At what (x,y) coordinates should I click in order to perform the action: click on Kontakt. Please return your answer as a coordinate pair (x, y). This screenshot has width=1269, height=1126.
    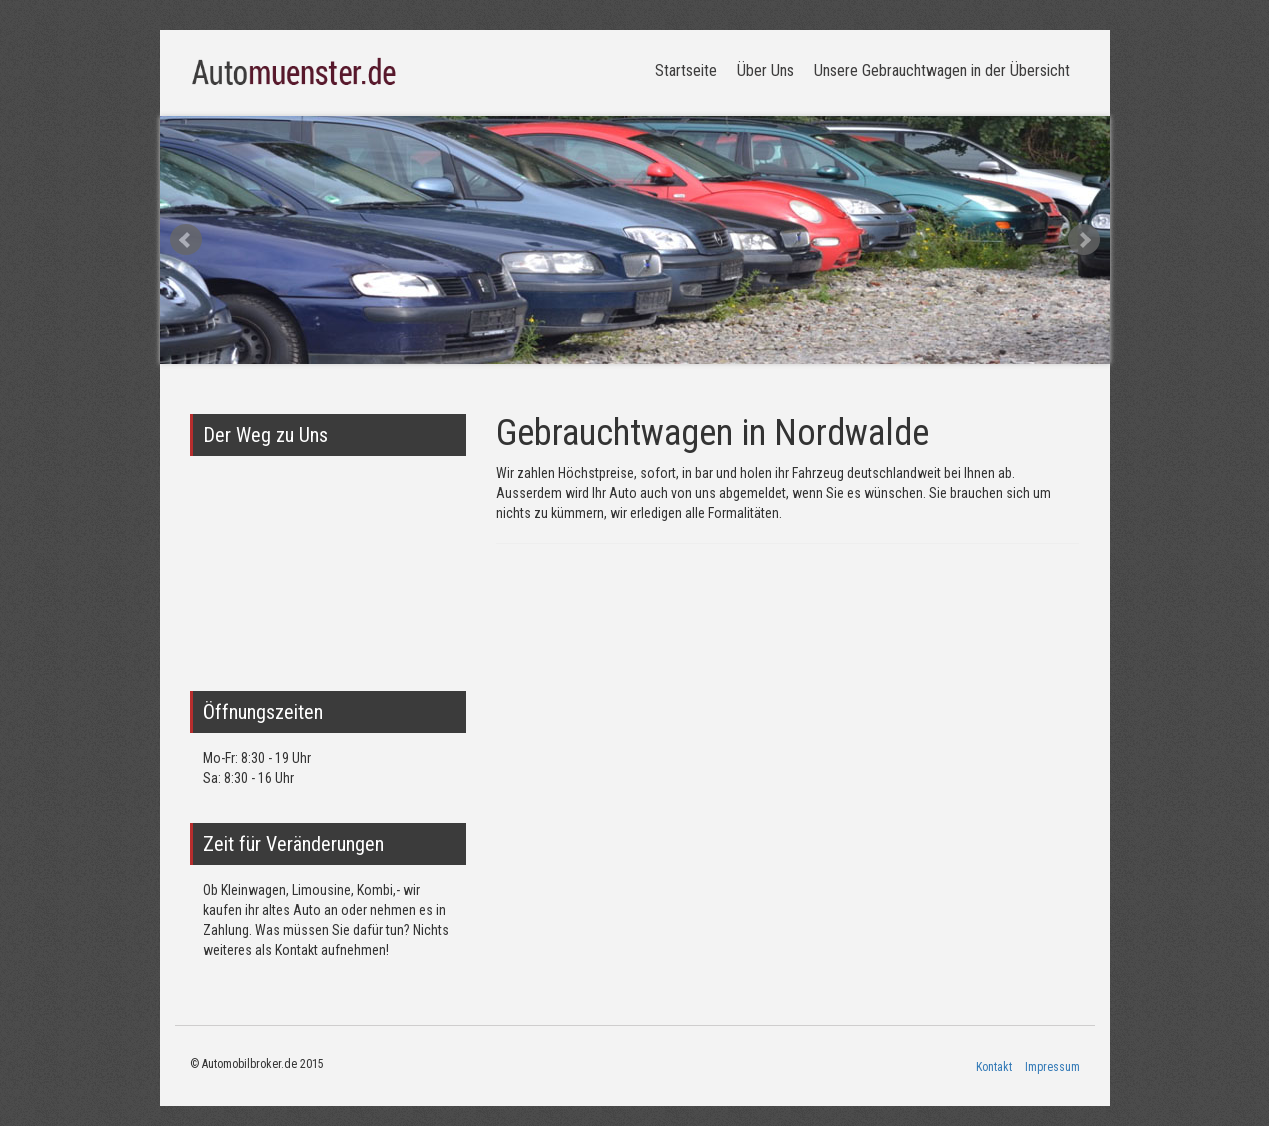
    Looking at the image, I should click on (994, 1067).